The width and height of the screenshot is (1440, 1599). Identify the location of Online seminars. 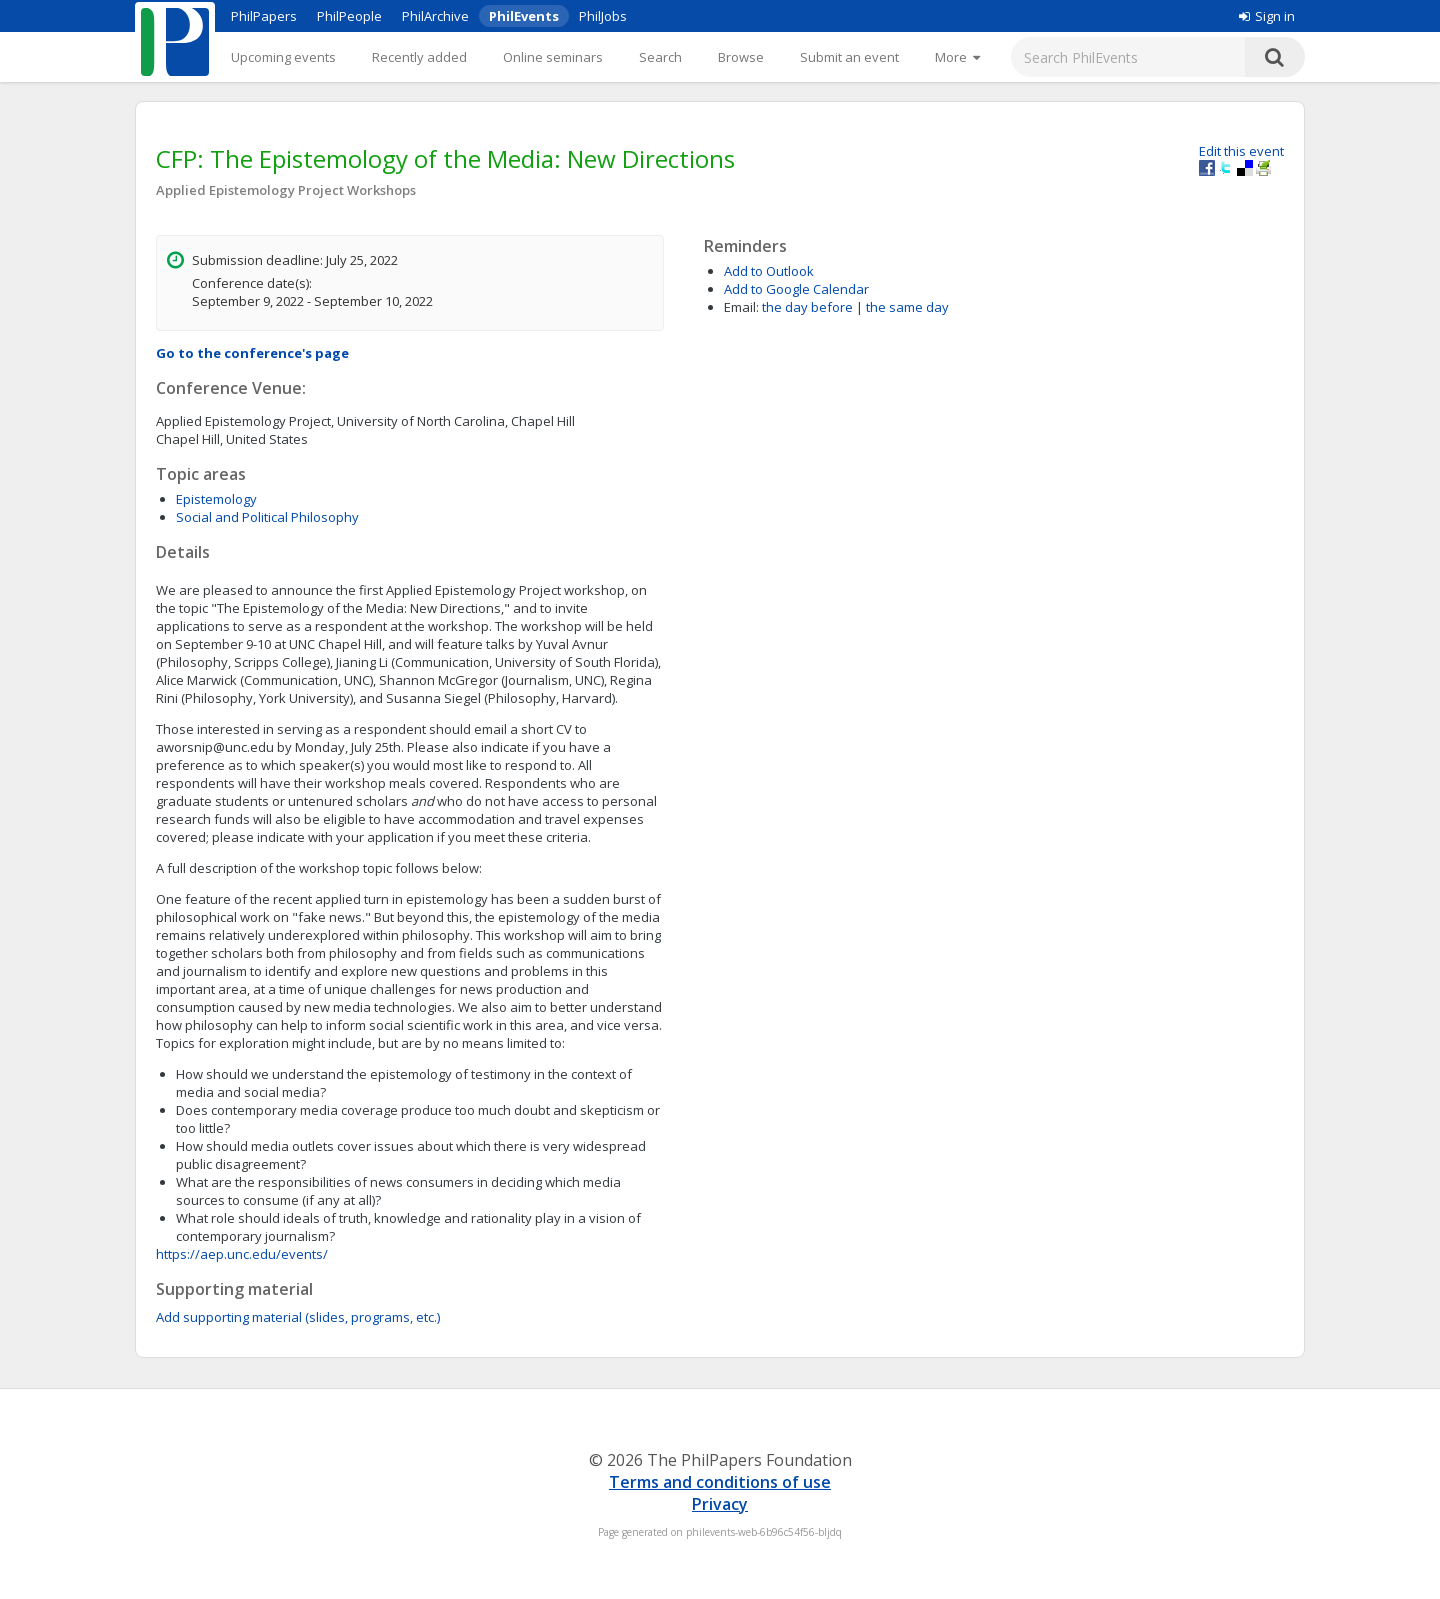
(553, 57).